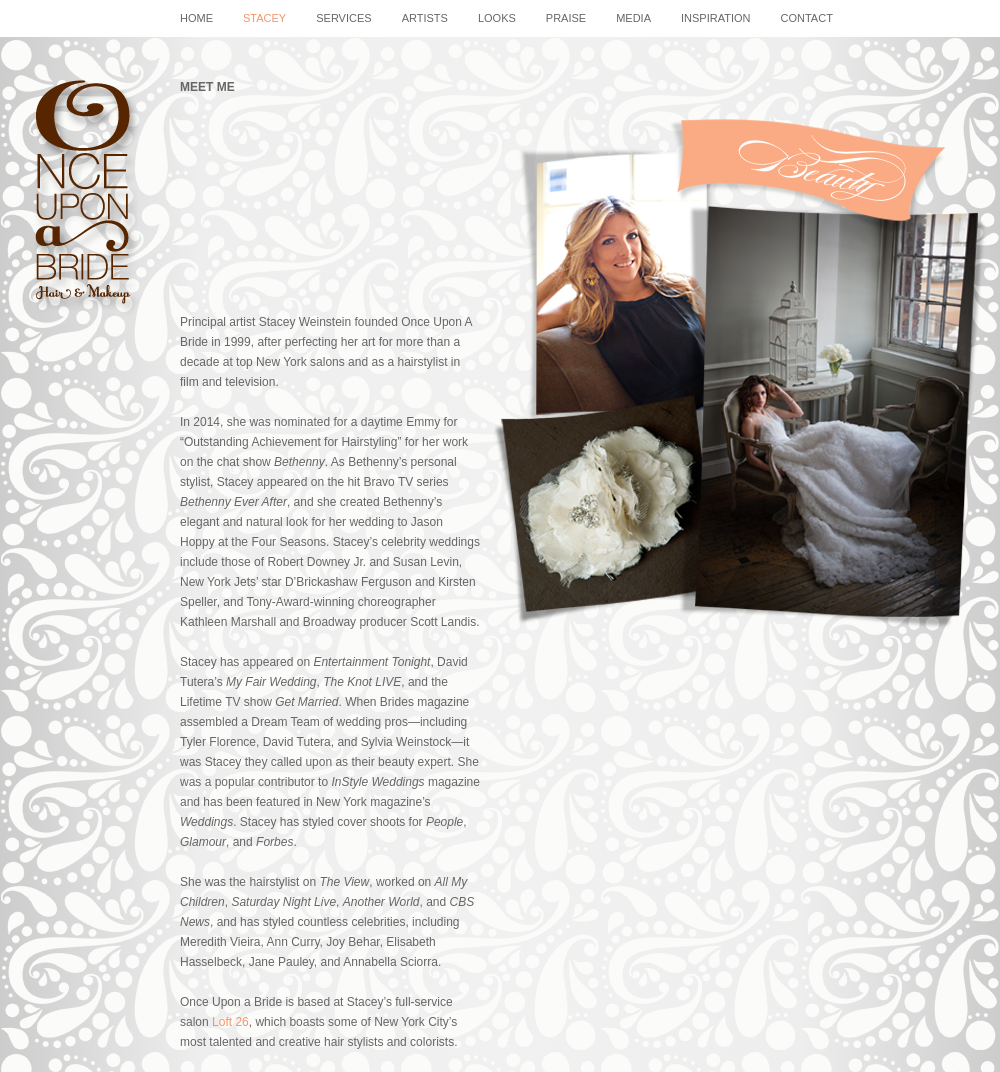  I want to click on media, so click(633, 18).